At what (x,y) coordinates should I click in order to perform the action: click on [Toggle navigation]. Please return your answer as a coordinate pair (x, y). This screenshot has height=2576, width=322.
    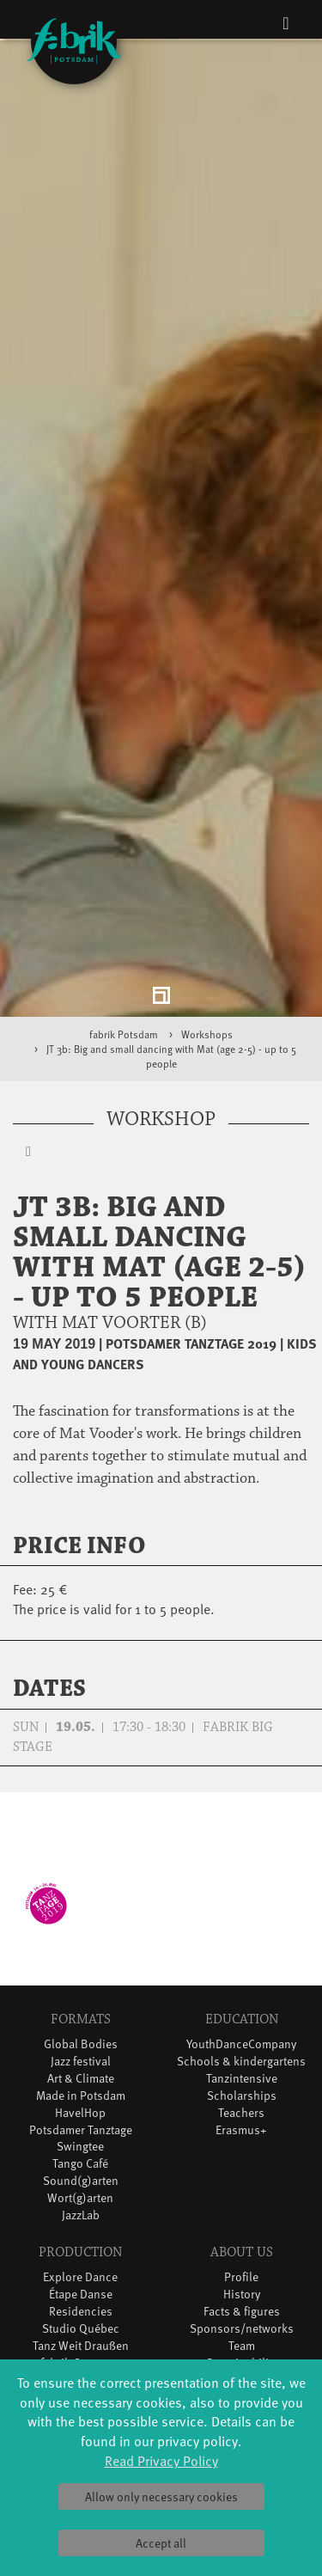
    Looking at the image, I should click on (285, 22).